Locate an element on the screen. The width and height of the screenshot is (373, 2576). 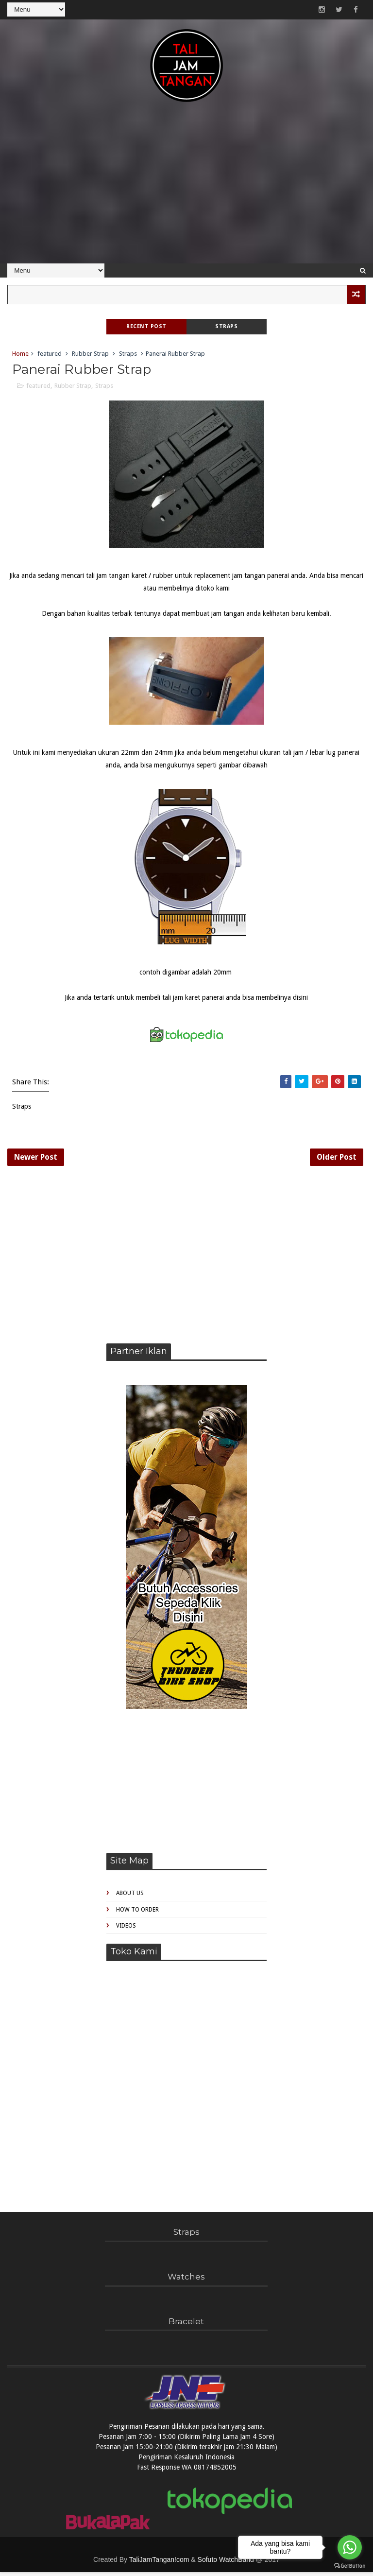
Videos is located at coordinates (126, 1929).